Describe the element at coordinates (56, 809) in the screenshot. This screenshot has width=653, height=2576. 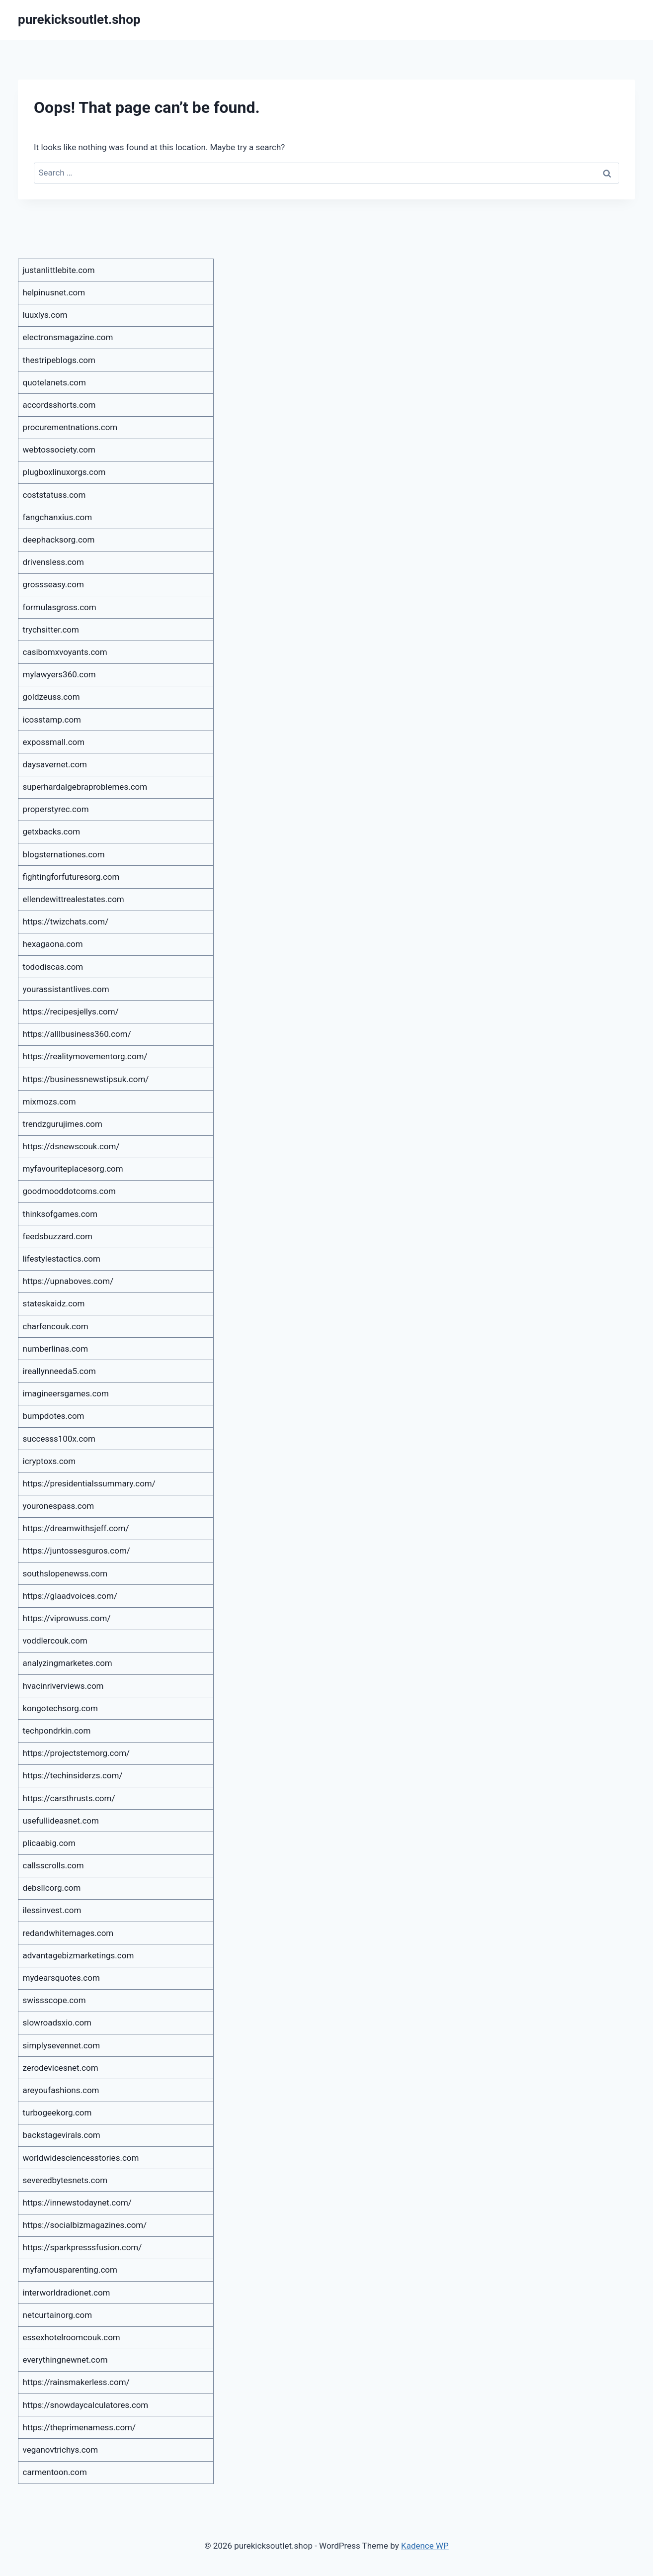
I see `properstyrec.com` at that location.